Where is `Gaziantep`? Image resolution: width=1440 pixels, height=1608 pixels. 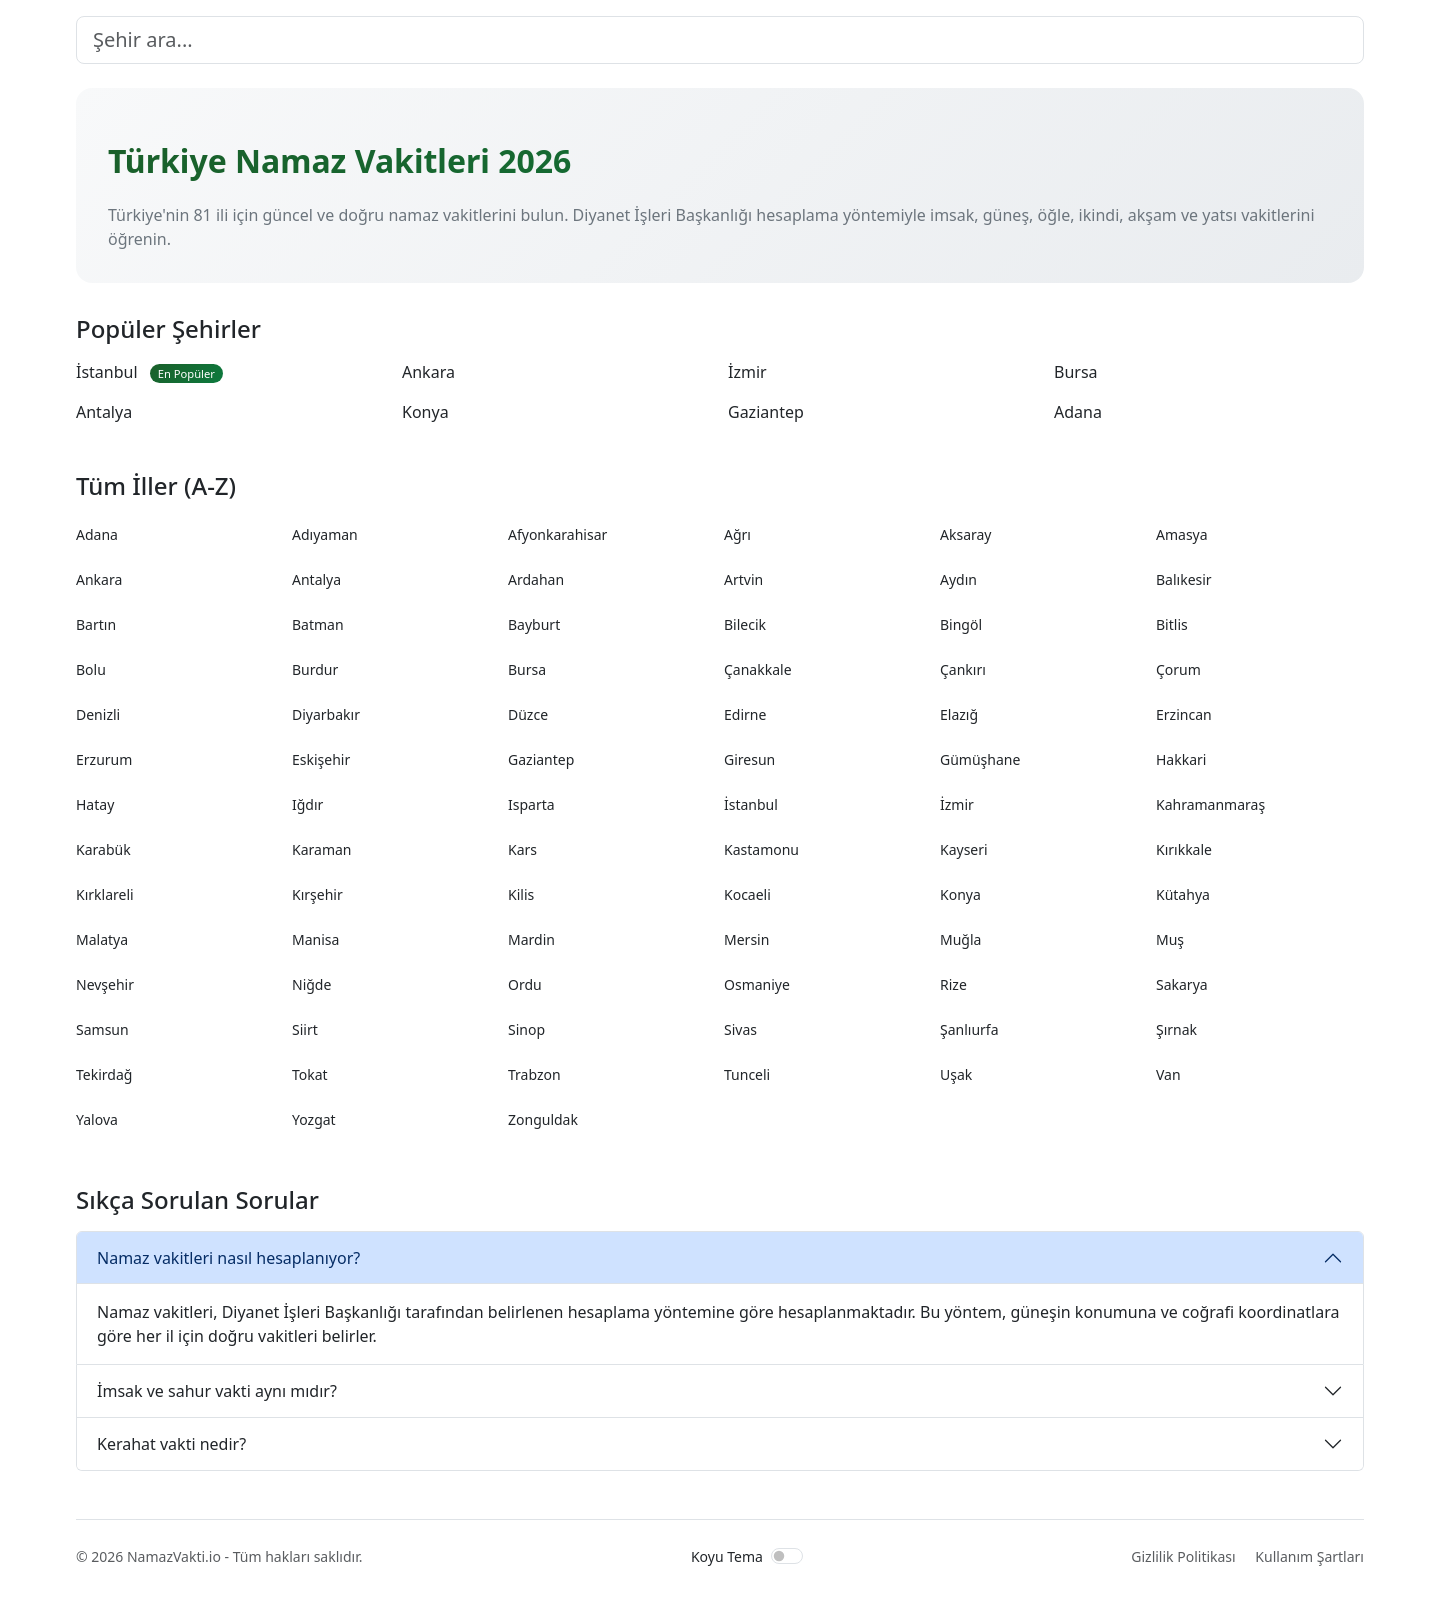 Gaziantep is located at coordinates (766, 412).